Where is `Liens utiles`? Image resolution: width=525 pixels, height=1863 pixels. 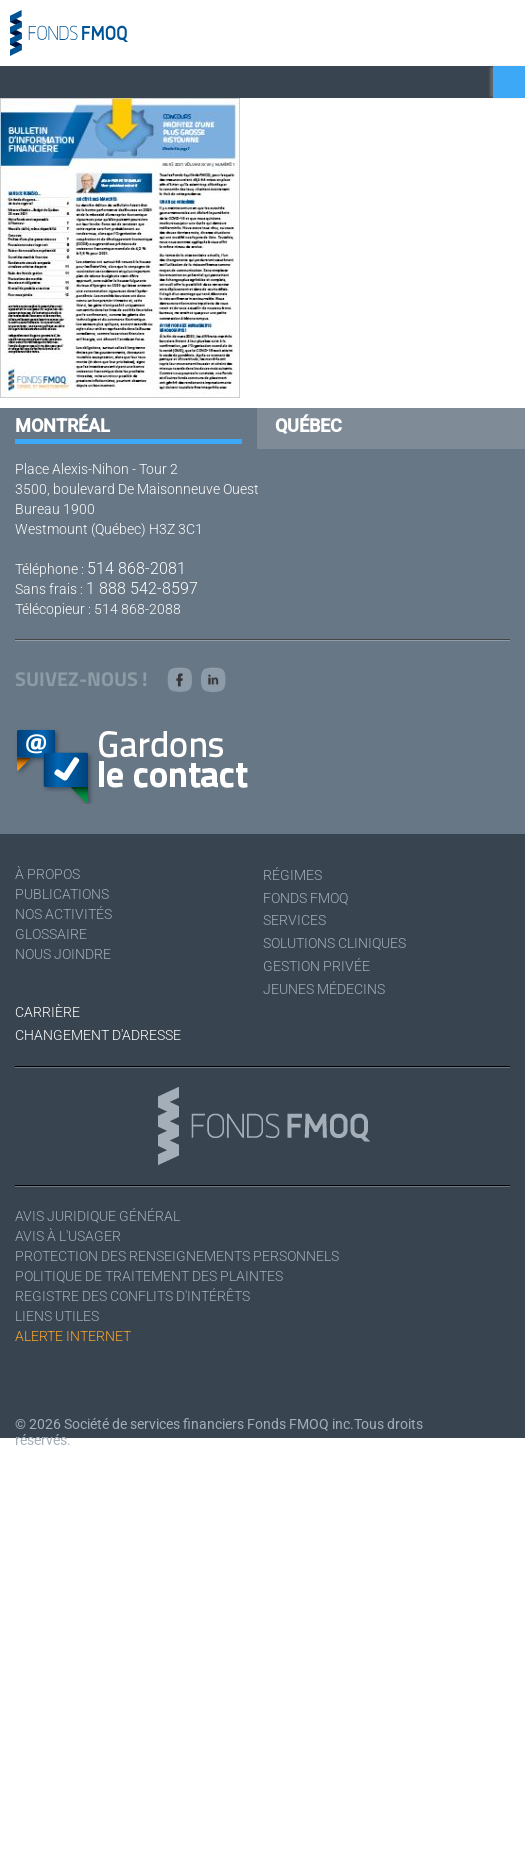 Liens utiles is located at coordinates (57, 1316).